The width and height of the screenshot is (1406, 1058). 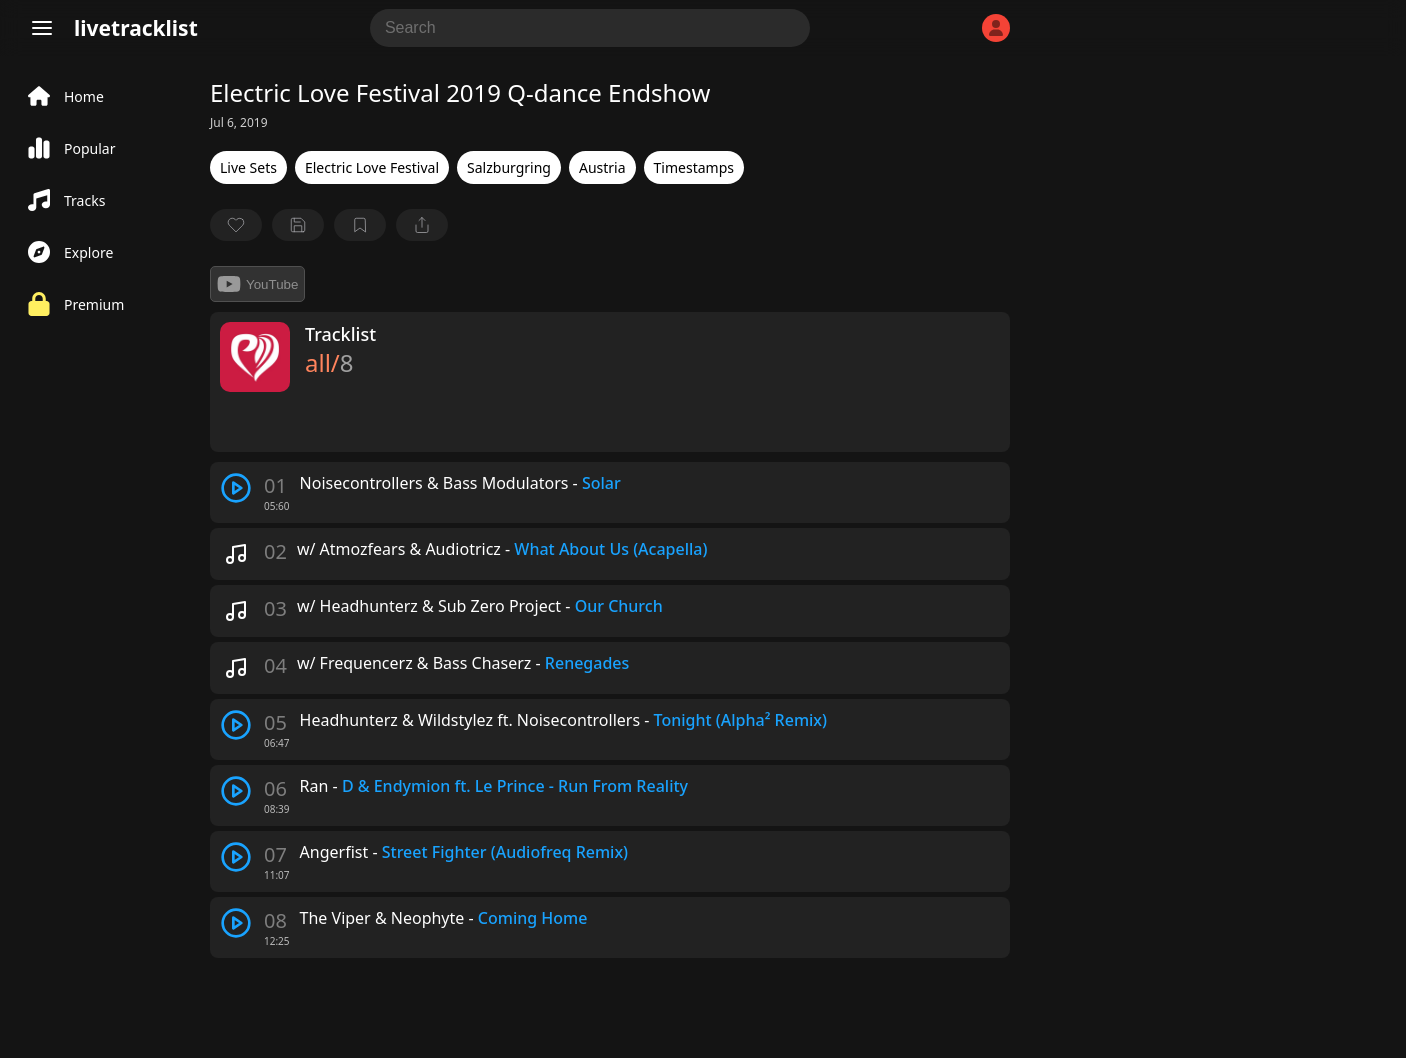 What do you see at coordinates (372, 167) in the screenshot?
I see `Electric Love Festival` at bounding box center [372, 167].